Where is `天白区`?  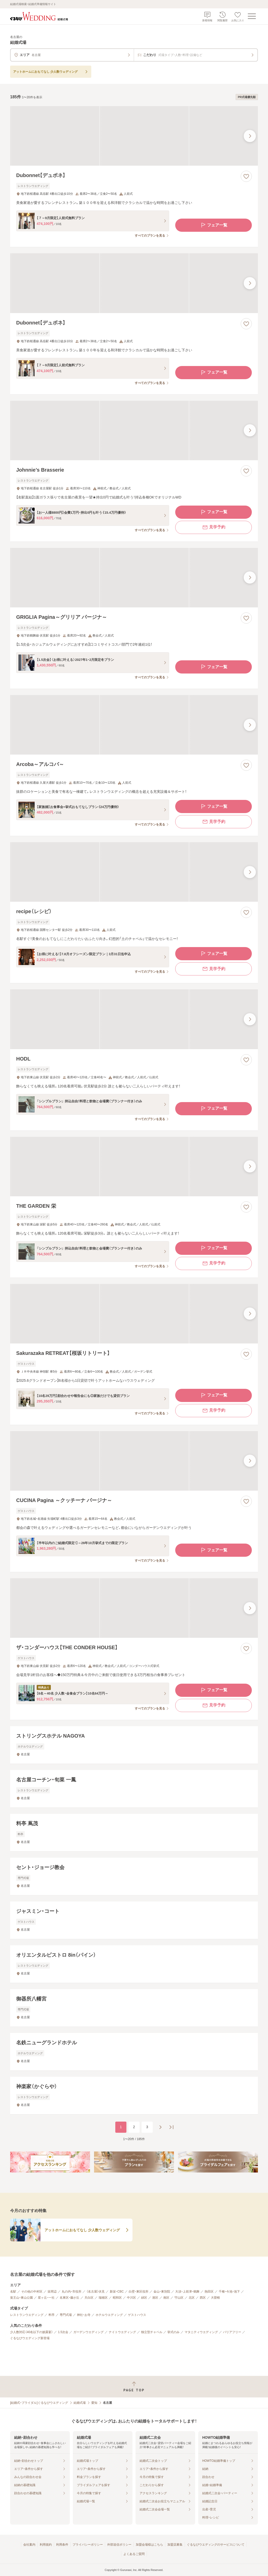 天白区 is located at coordinates (89, 2297).